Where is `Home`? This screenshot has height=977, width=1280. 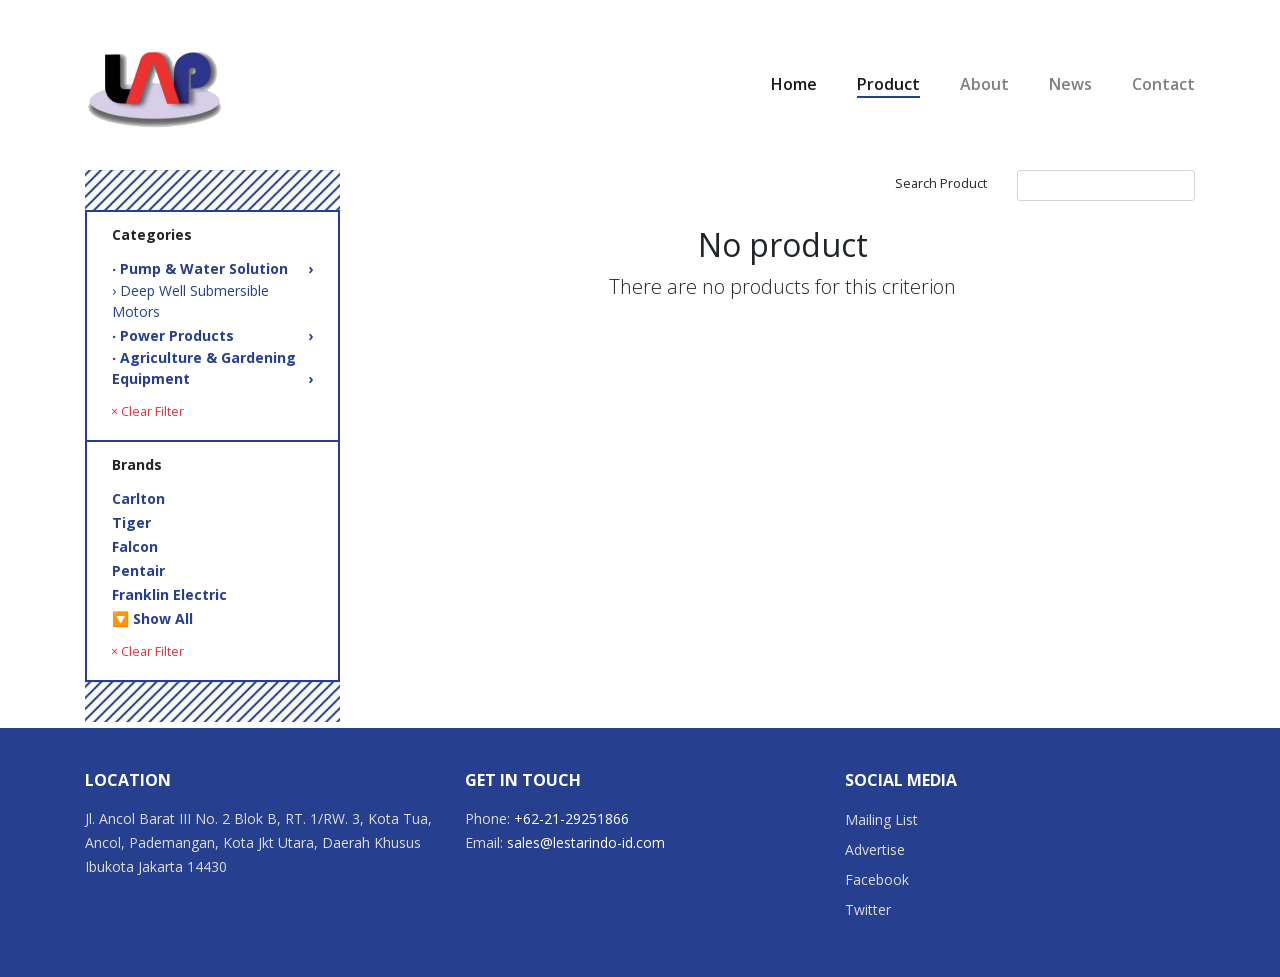 Home is located at coordinates (794, 84).